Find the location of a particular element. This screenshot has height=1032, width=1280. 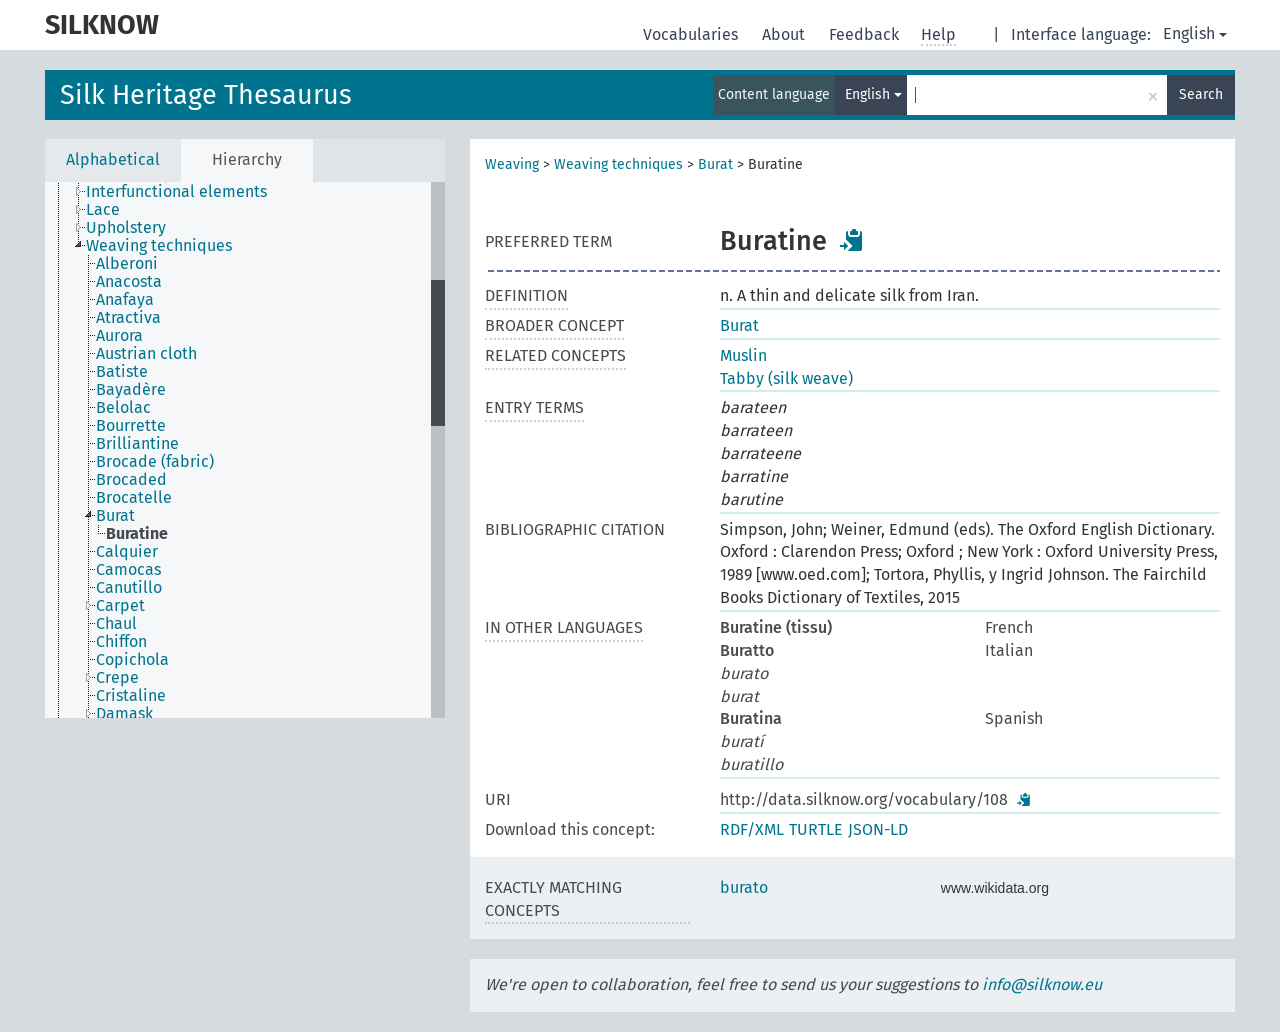

Brocatelle [treeitem] is located at coordinates (134, 498).